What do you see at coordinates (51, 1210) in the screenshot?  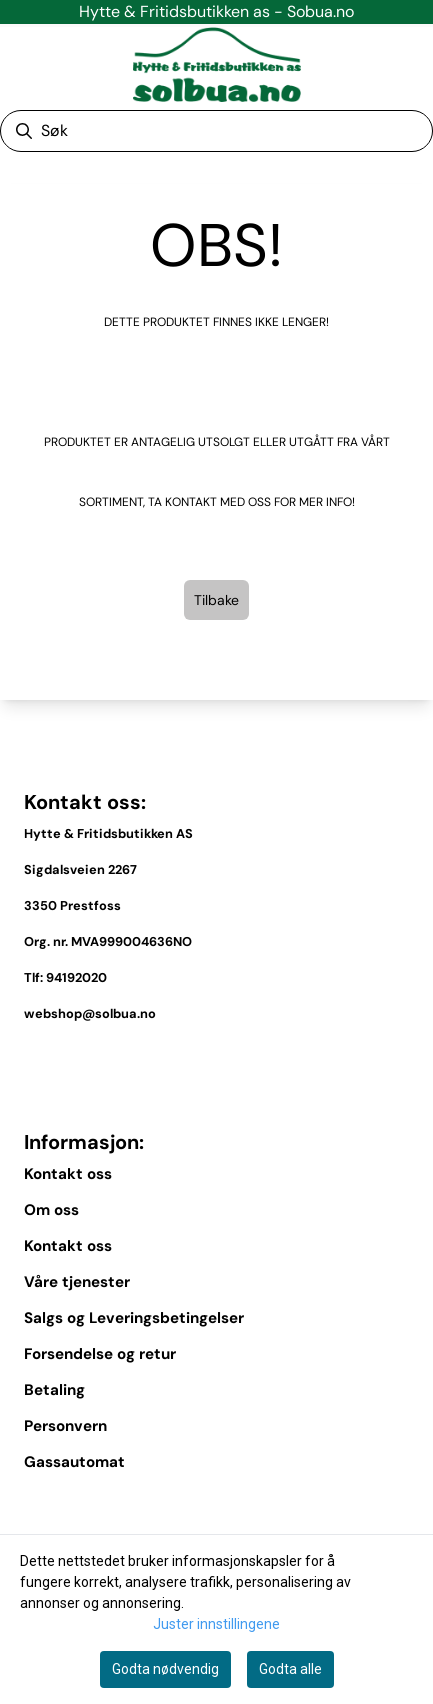 I see `Om oss` at bounding box center [51, 1210].